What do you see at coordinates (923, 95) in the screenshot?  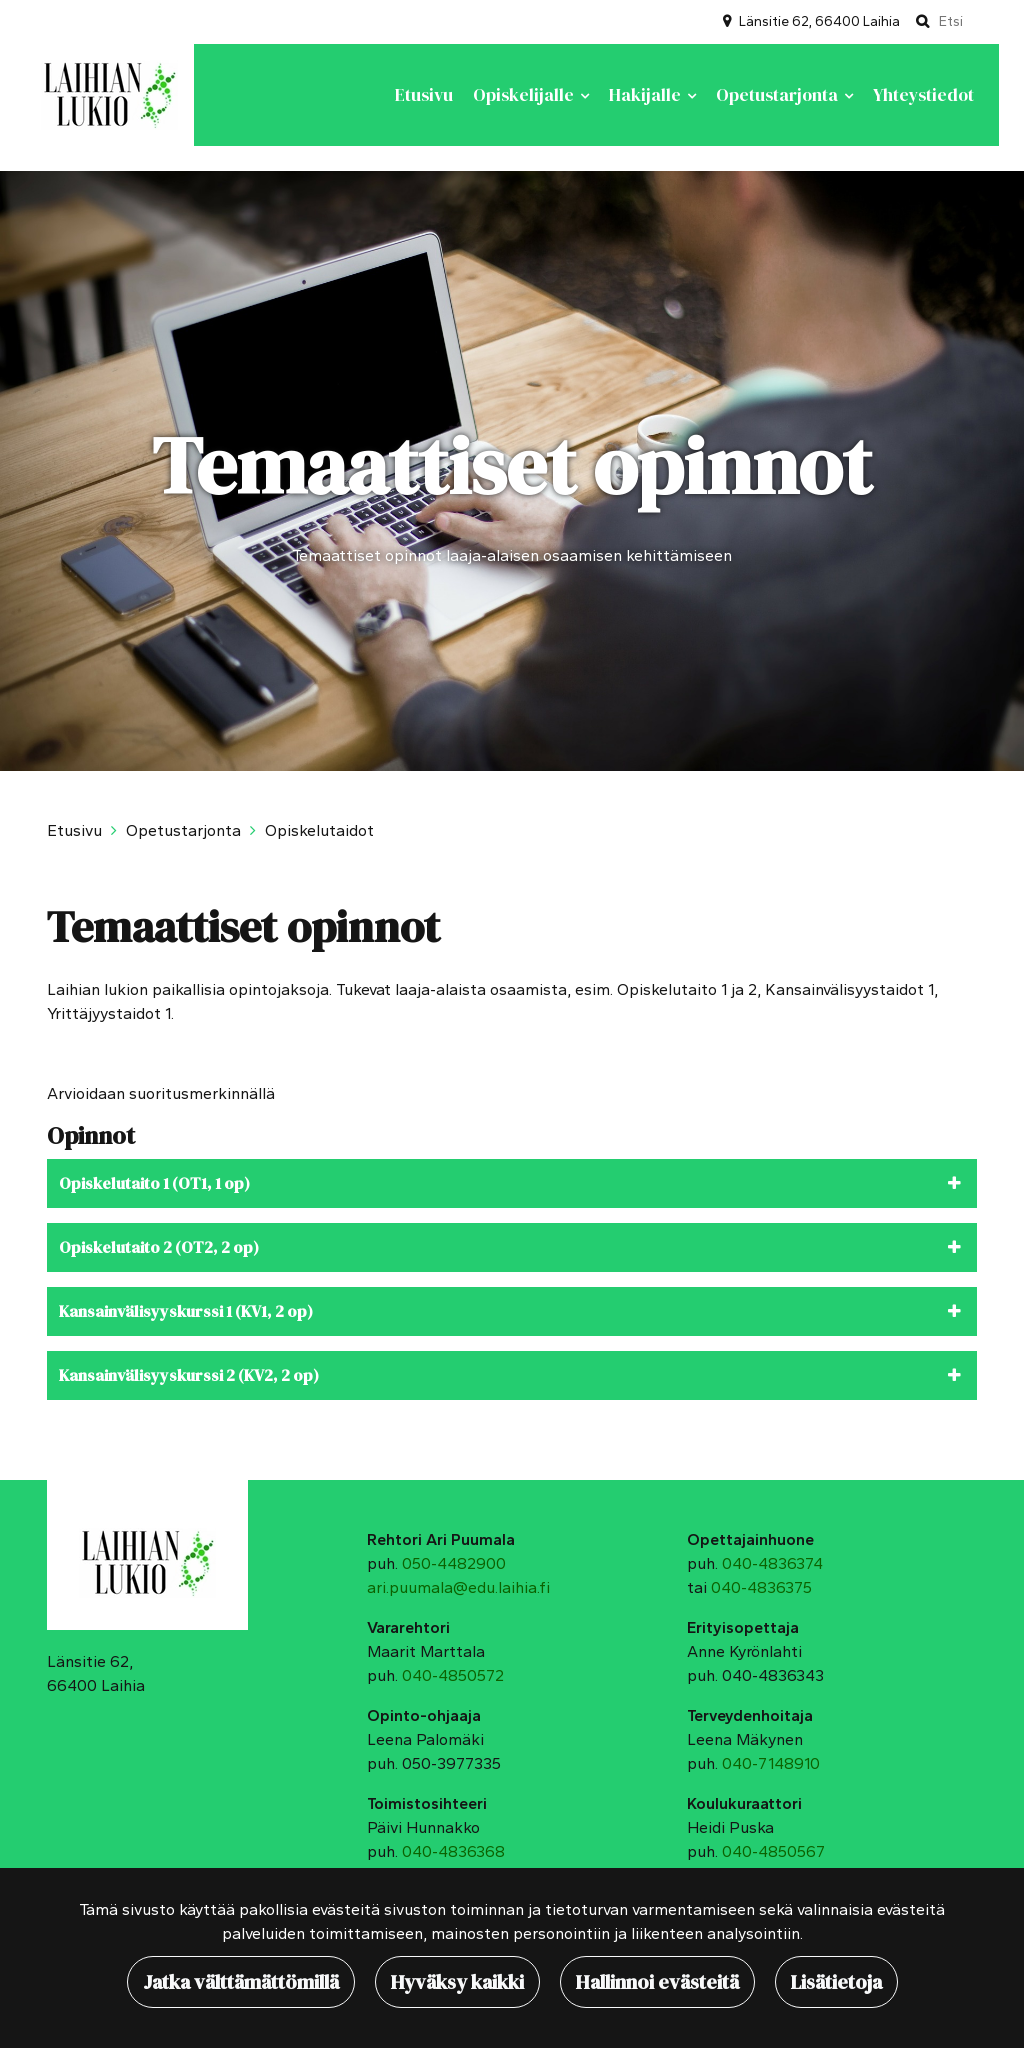 I see `Yhteystiedot` at bounding box center [923, 95].